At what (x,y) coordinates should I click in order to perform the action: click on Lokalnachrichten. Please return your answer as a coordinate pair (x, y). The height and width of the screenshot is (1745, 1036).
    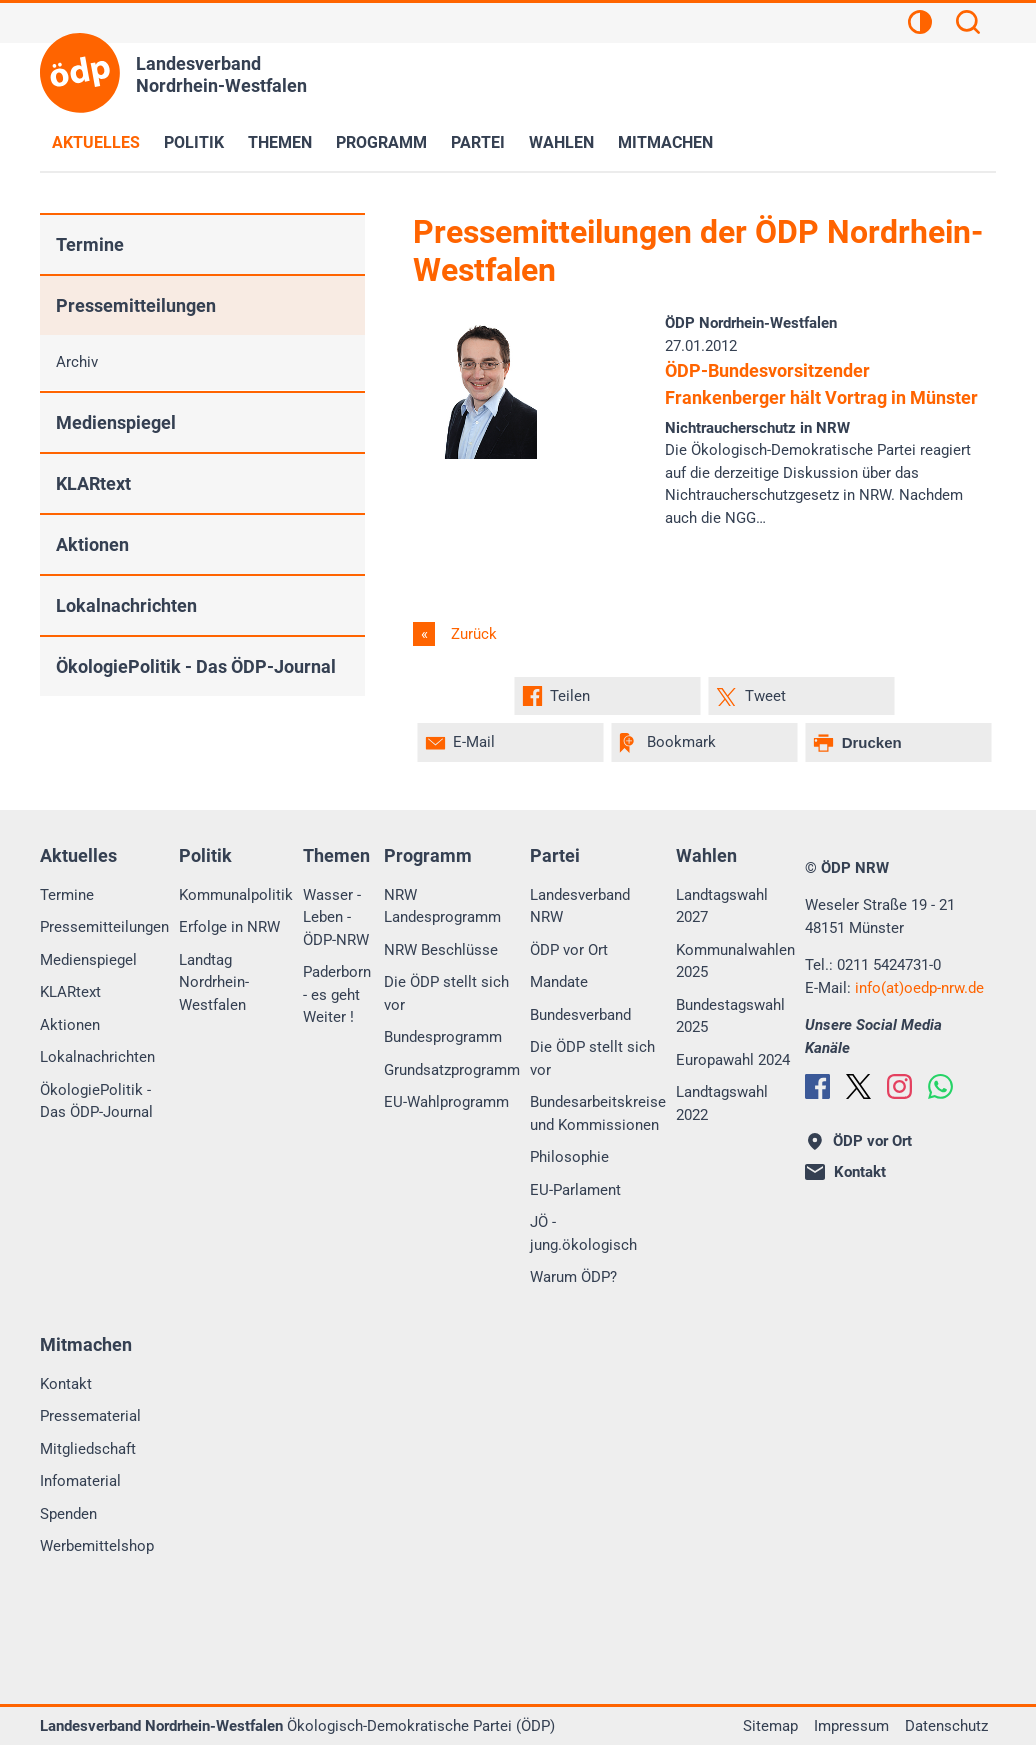
    Looking at the image, I should click on (126, 605).